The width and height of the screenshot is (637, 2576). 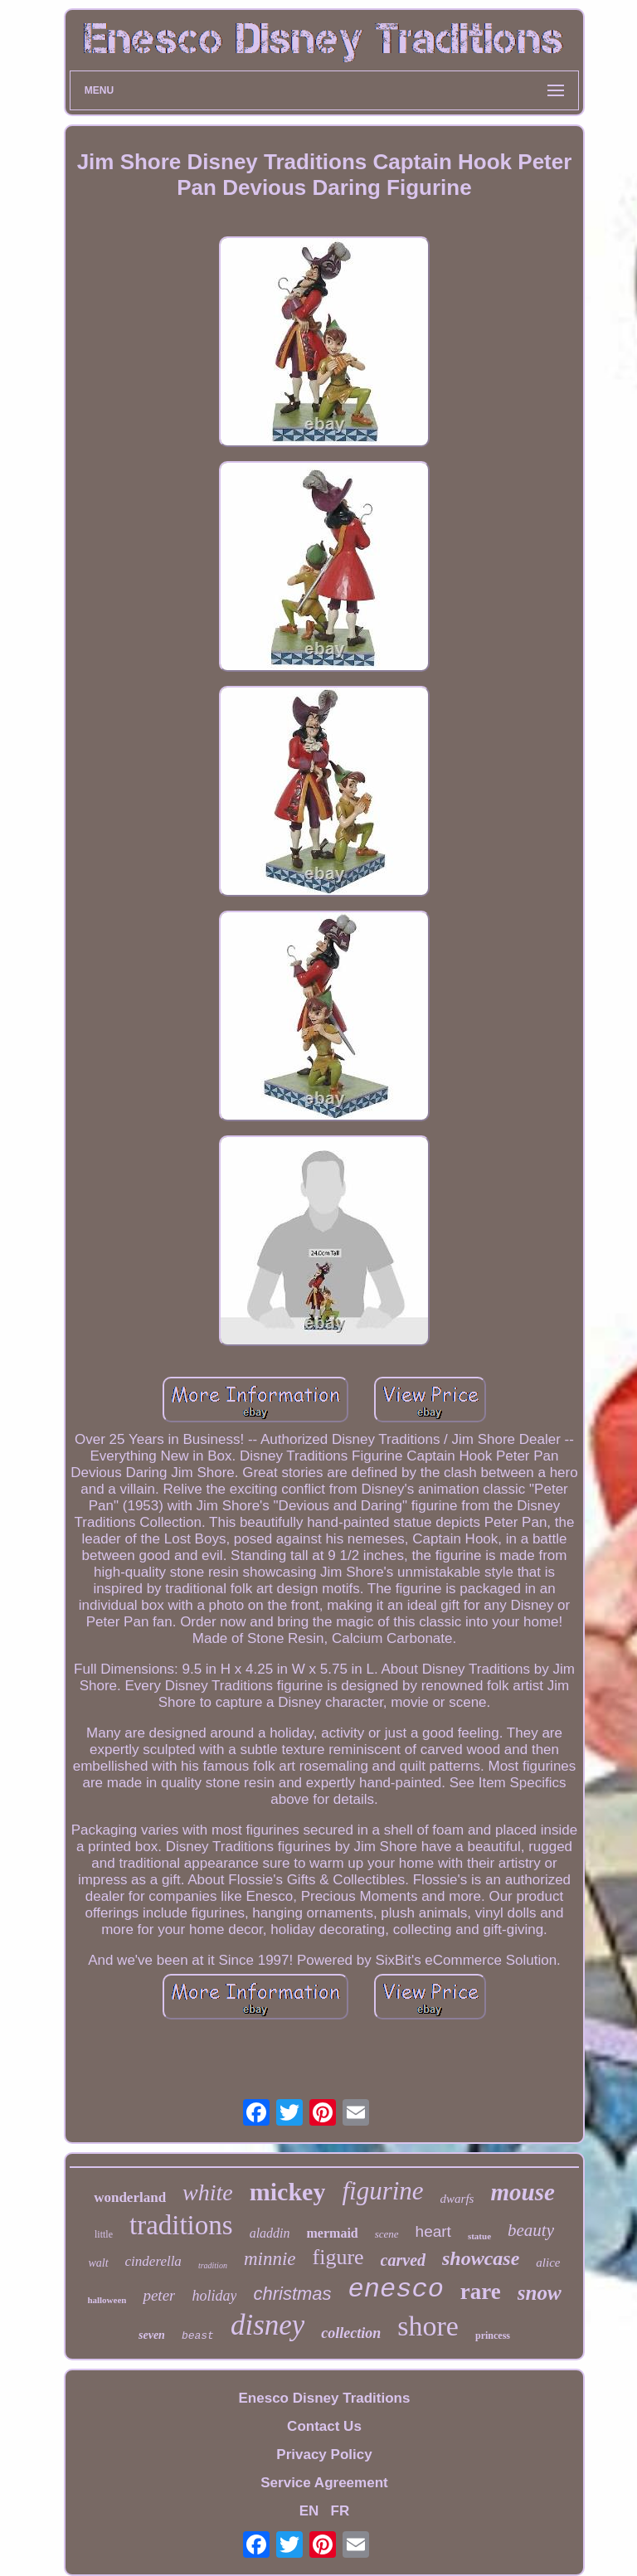 What do you see at coordinates (531, 2230) in the screenshot?
I see `beauty` at bounding box center [531, 2230].